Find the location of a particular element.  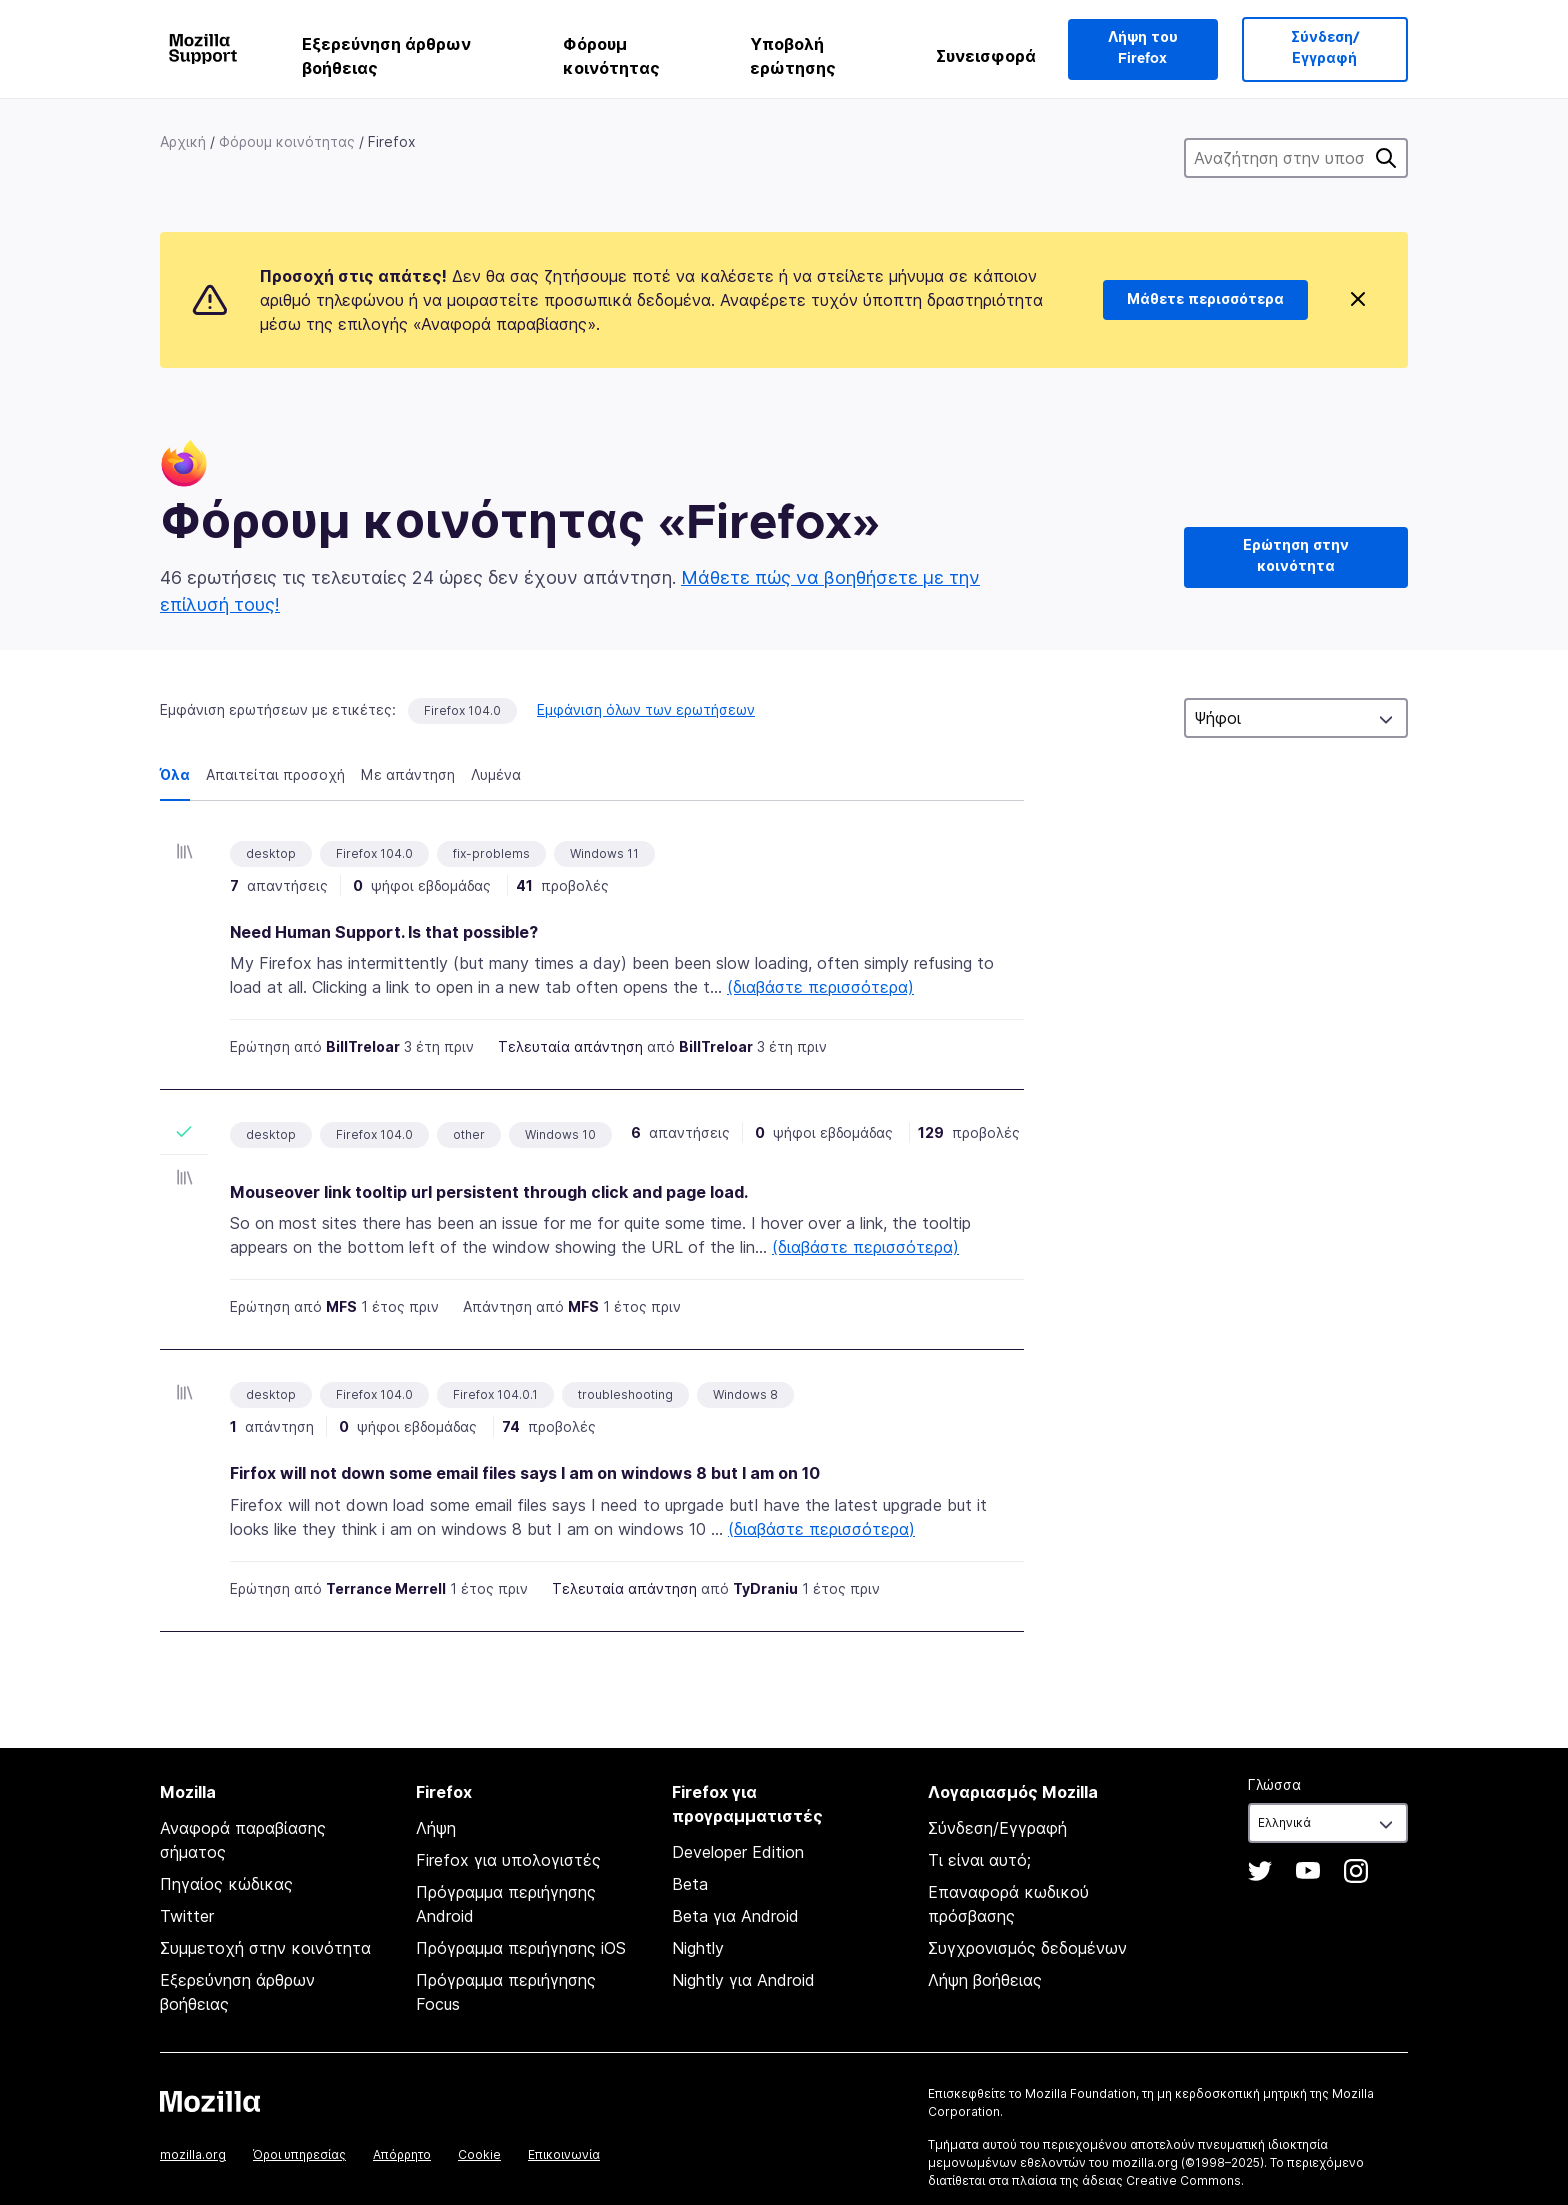

Πηγαίος κώδικας is located at coordinates (226, 1884).